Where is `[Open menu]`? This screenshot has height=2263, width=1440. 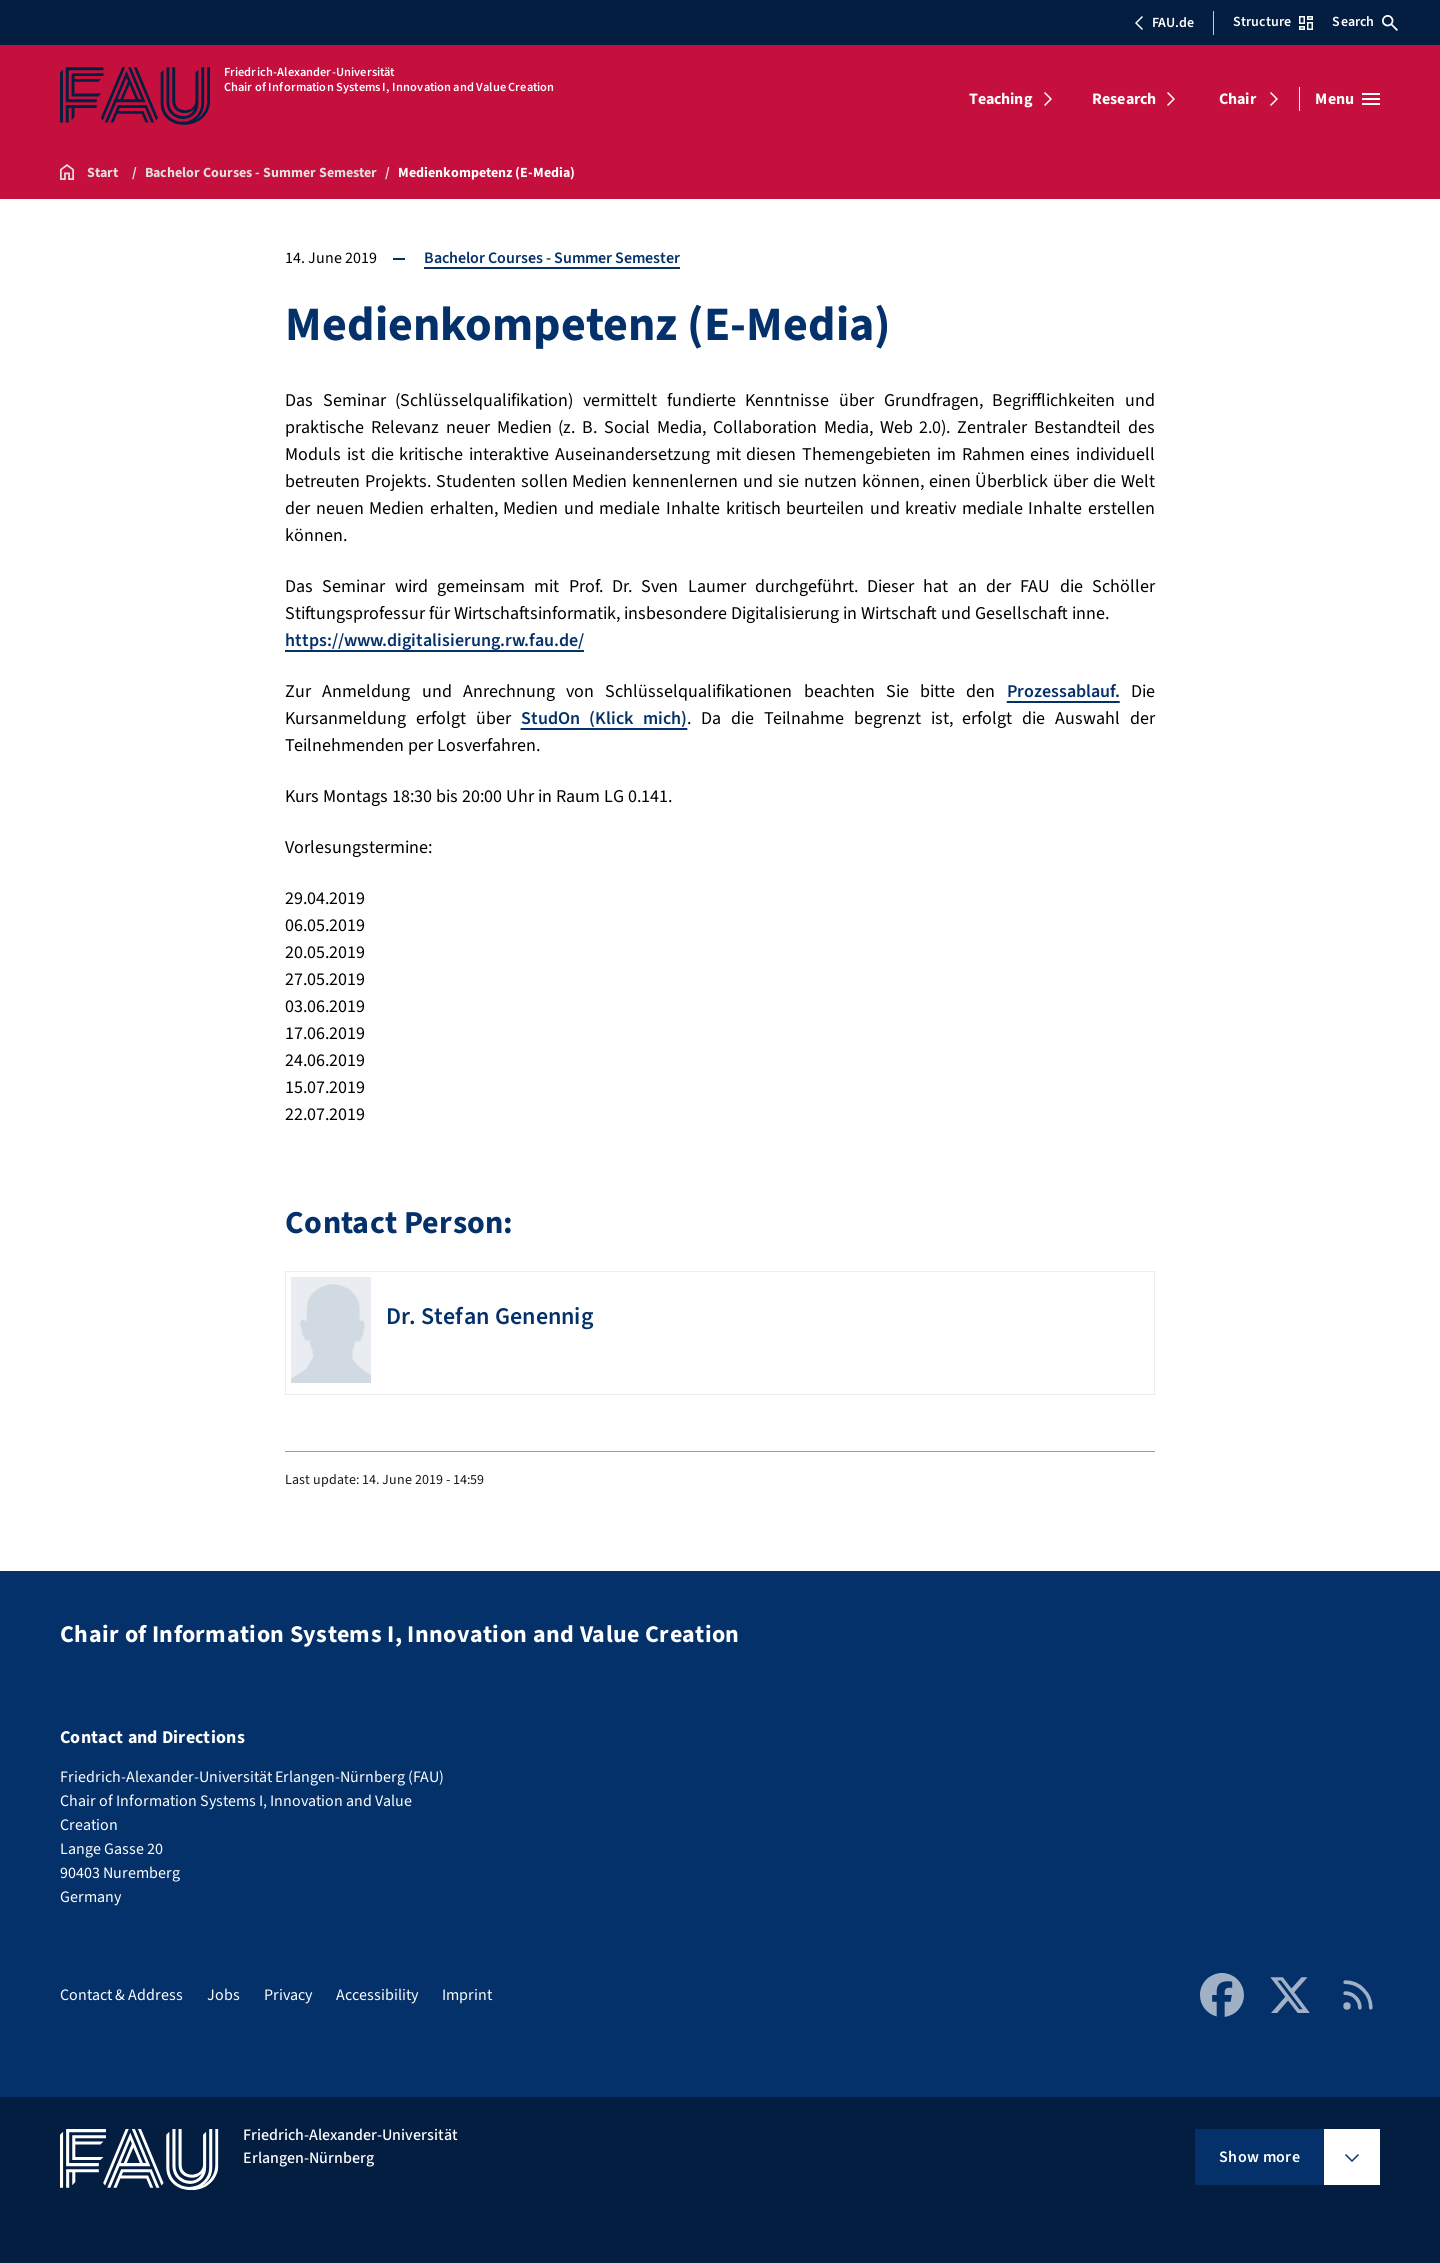 [Open menu] is located at coordinates (1347, 99).